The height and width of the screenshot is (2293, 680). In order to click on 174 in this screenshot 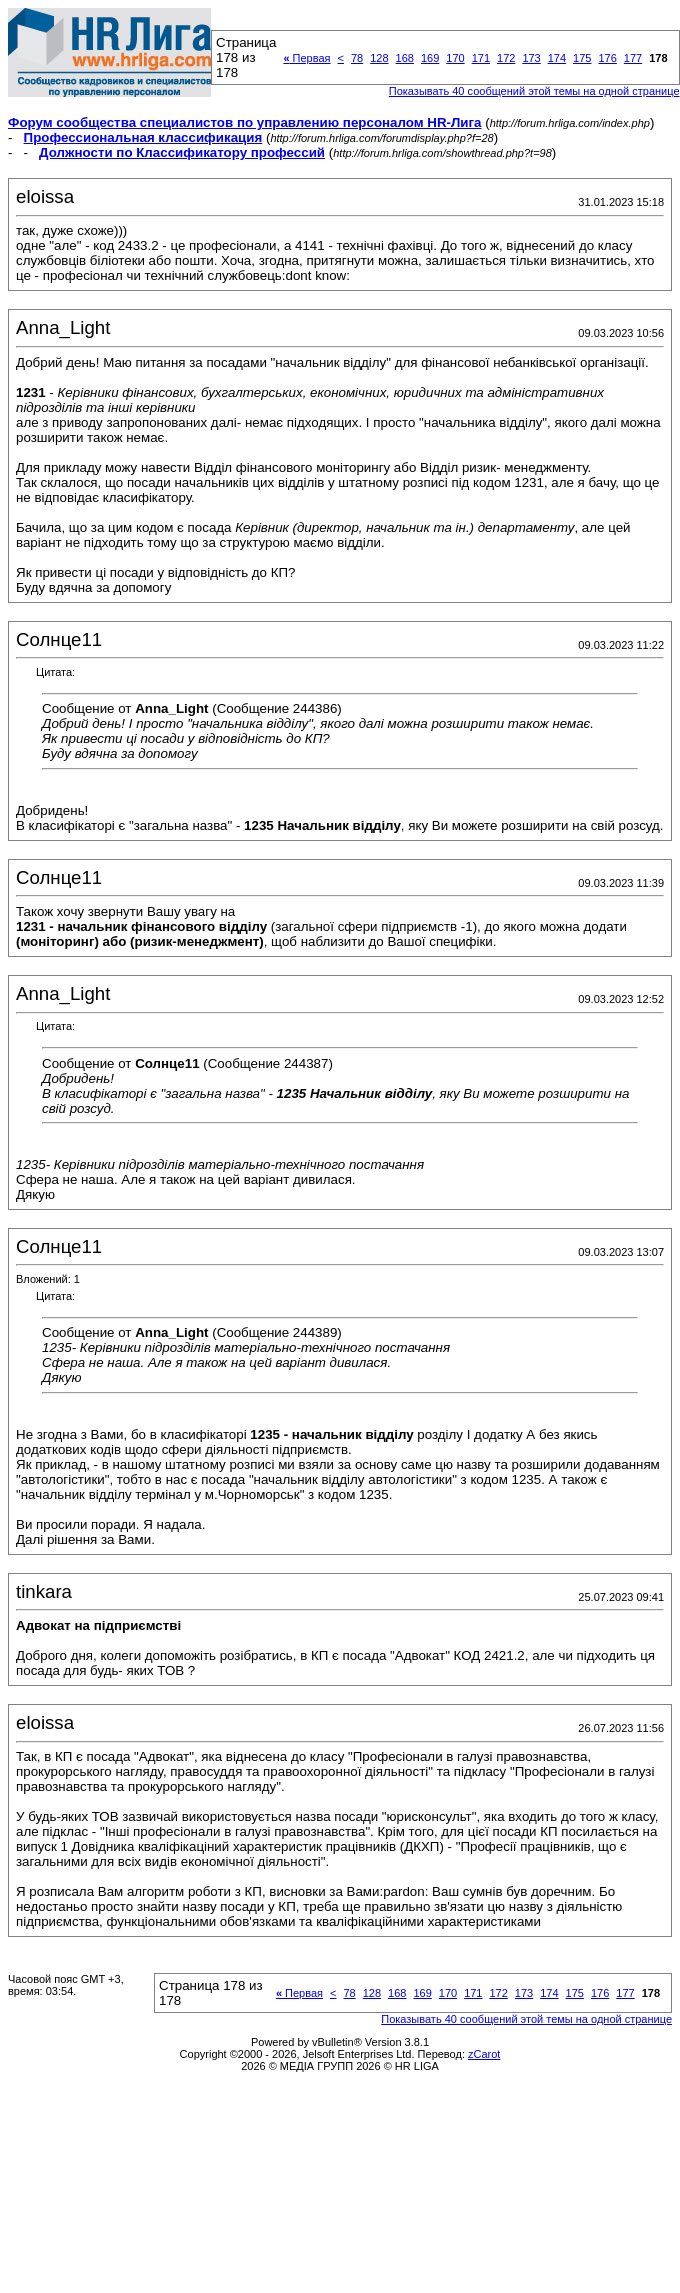, I will do `click(557, 58)`.